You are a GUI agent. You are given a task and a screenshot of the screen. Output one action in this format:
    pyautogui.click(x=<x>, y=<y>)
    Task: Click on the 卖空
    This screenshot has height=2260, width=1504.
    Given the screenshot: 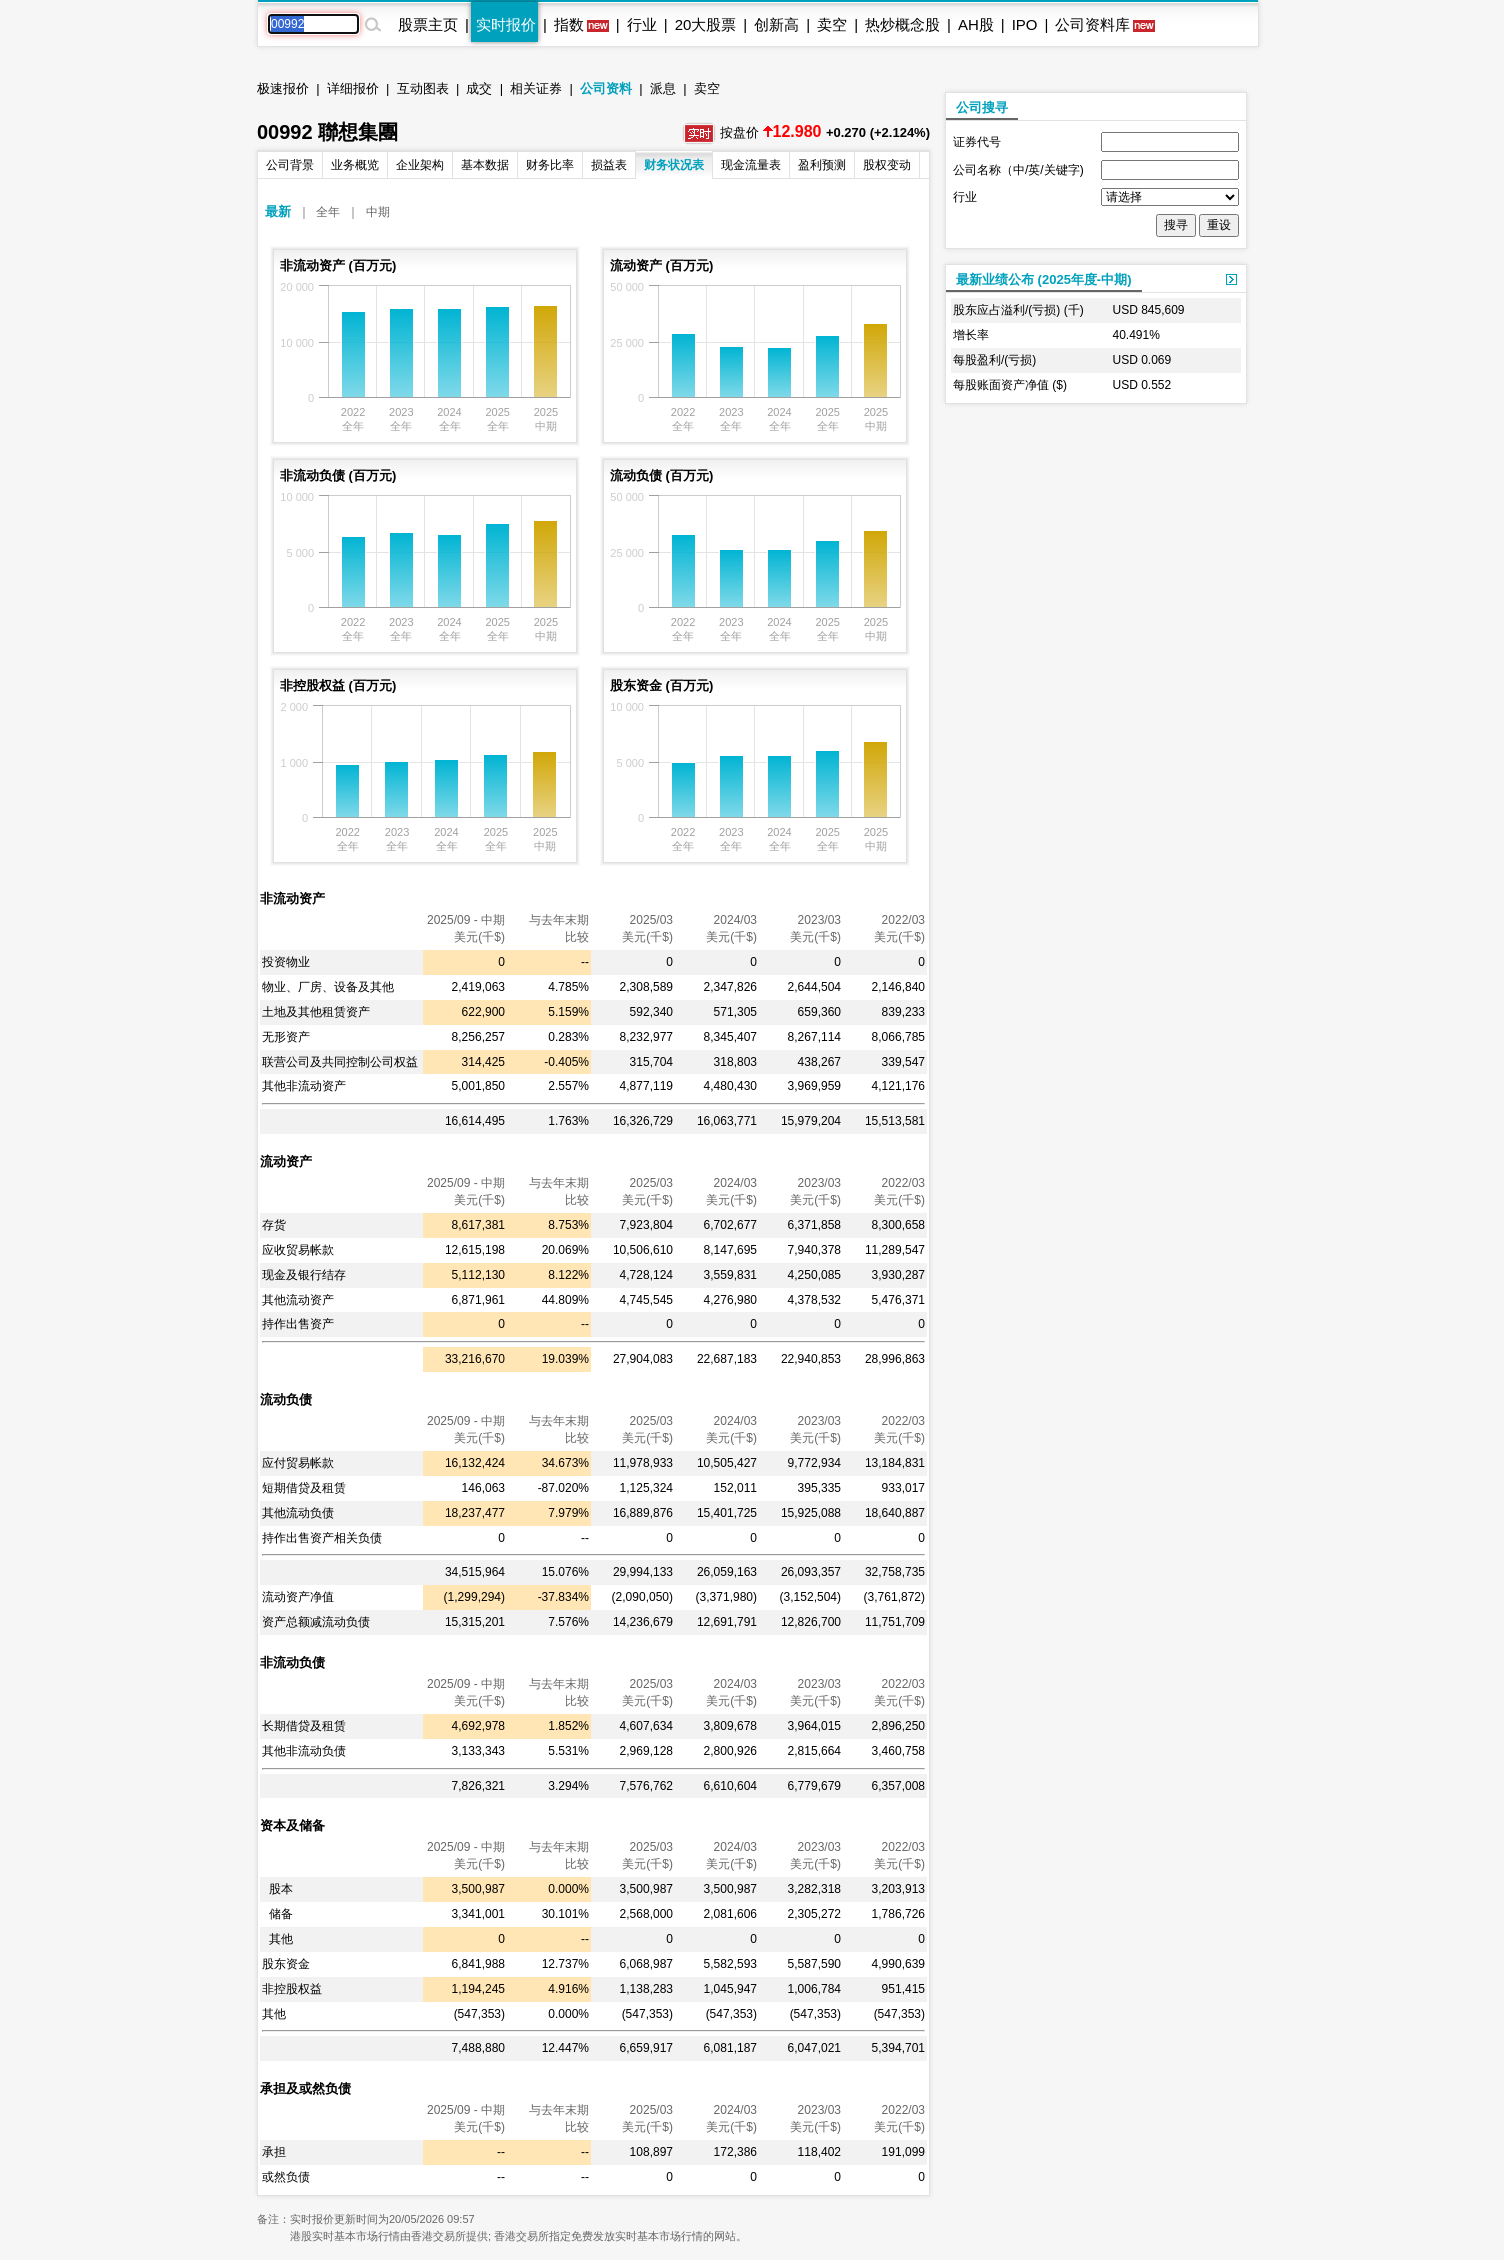 What is the action you would take?
    pyautogui.click(x=832, y=24)
    